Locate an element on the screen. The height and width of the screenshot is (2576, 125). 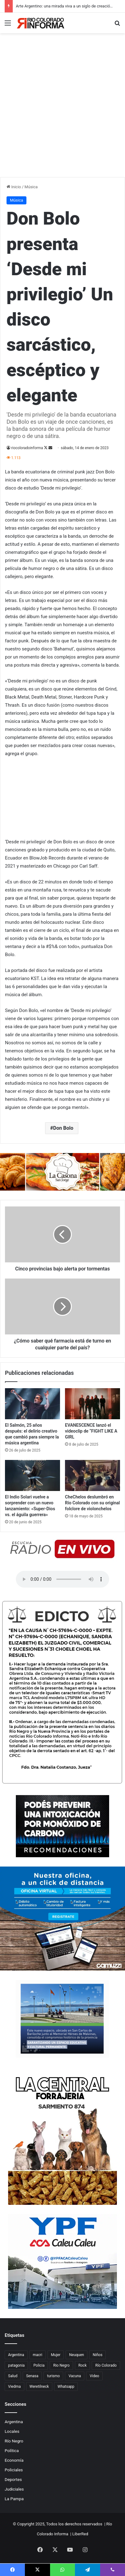
[EVANESCENCE lanzó el videoclip de “FIGHT LIKE A GIRL] is located at coordinates (92, 1403).